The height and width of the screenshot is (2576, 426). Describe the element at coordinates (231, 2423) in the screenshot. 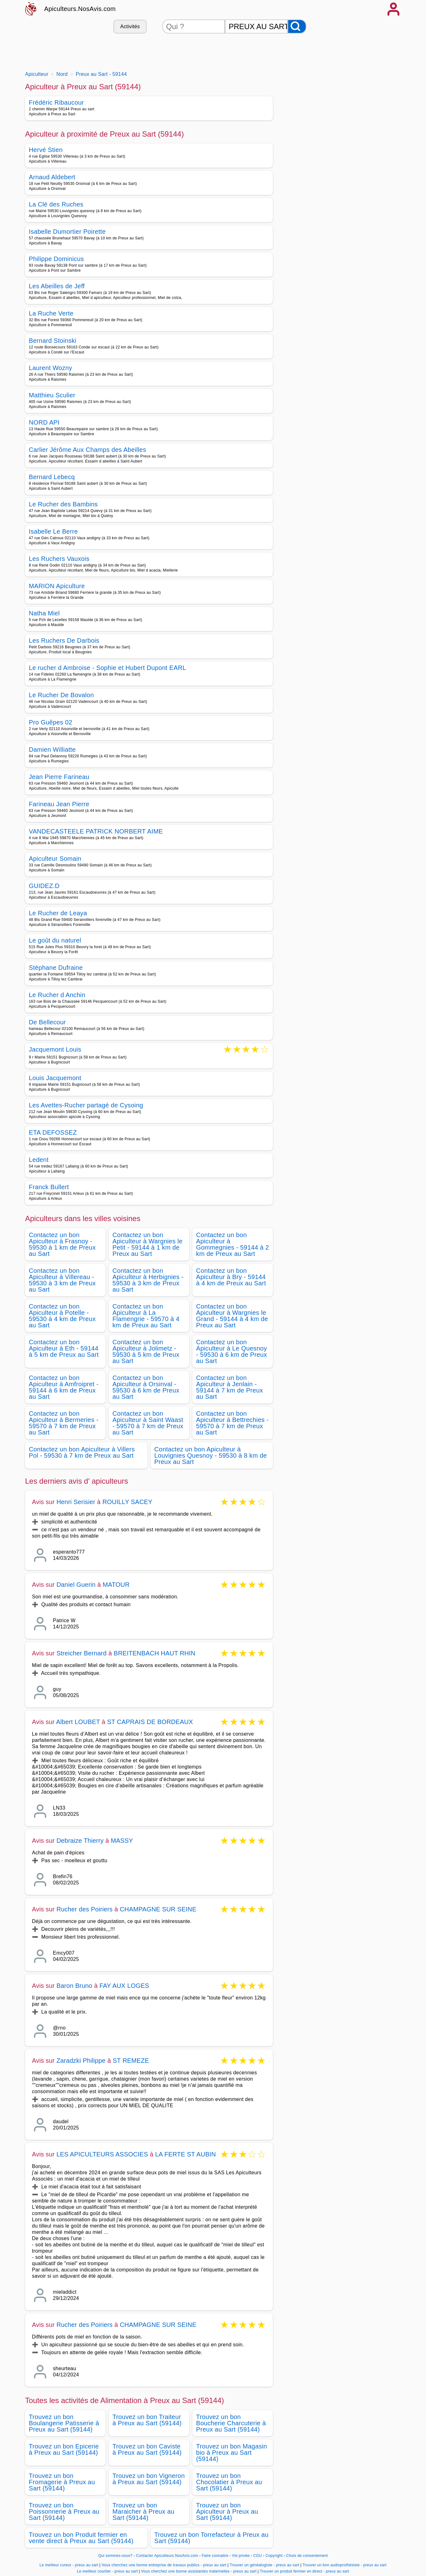

I see `Trouvez un bon Boucherie Charcuterie à Preux au Sart (59144)` at that location.